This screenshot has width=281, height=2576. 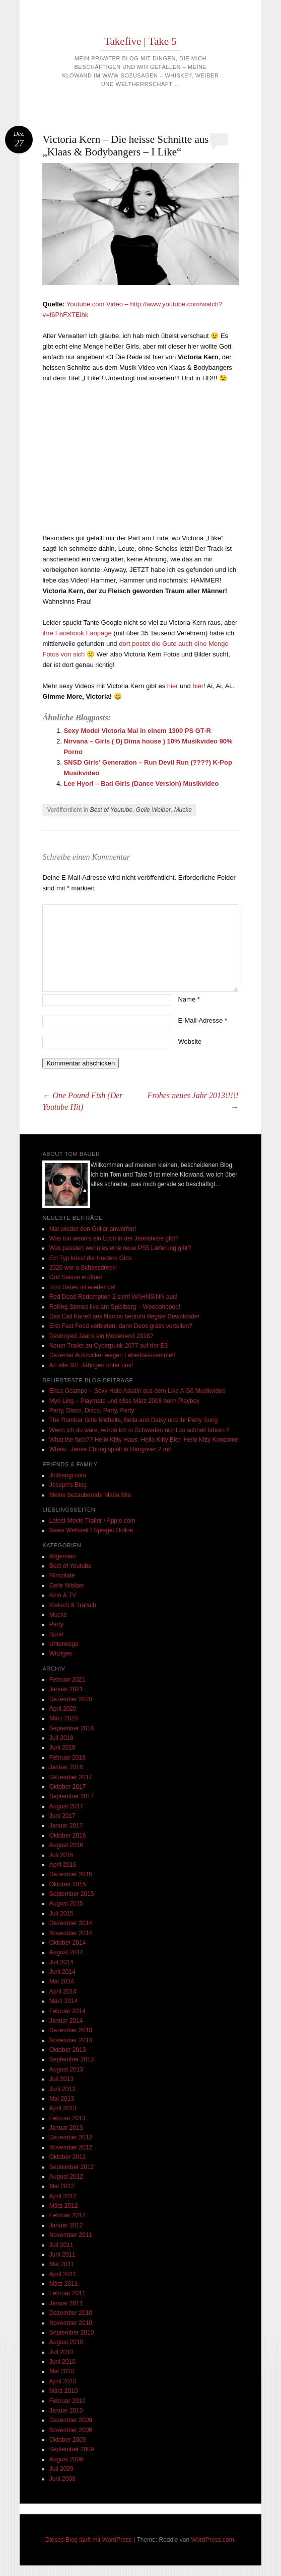 What do you see at coordinates (141, 783) in the screenshot?
I see `Lee Hyori – Bad Girls (Dance Version) Musikvideo` at bounding box center [141, 783].